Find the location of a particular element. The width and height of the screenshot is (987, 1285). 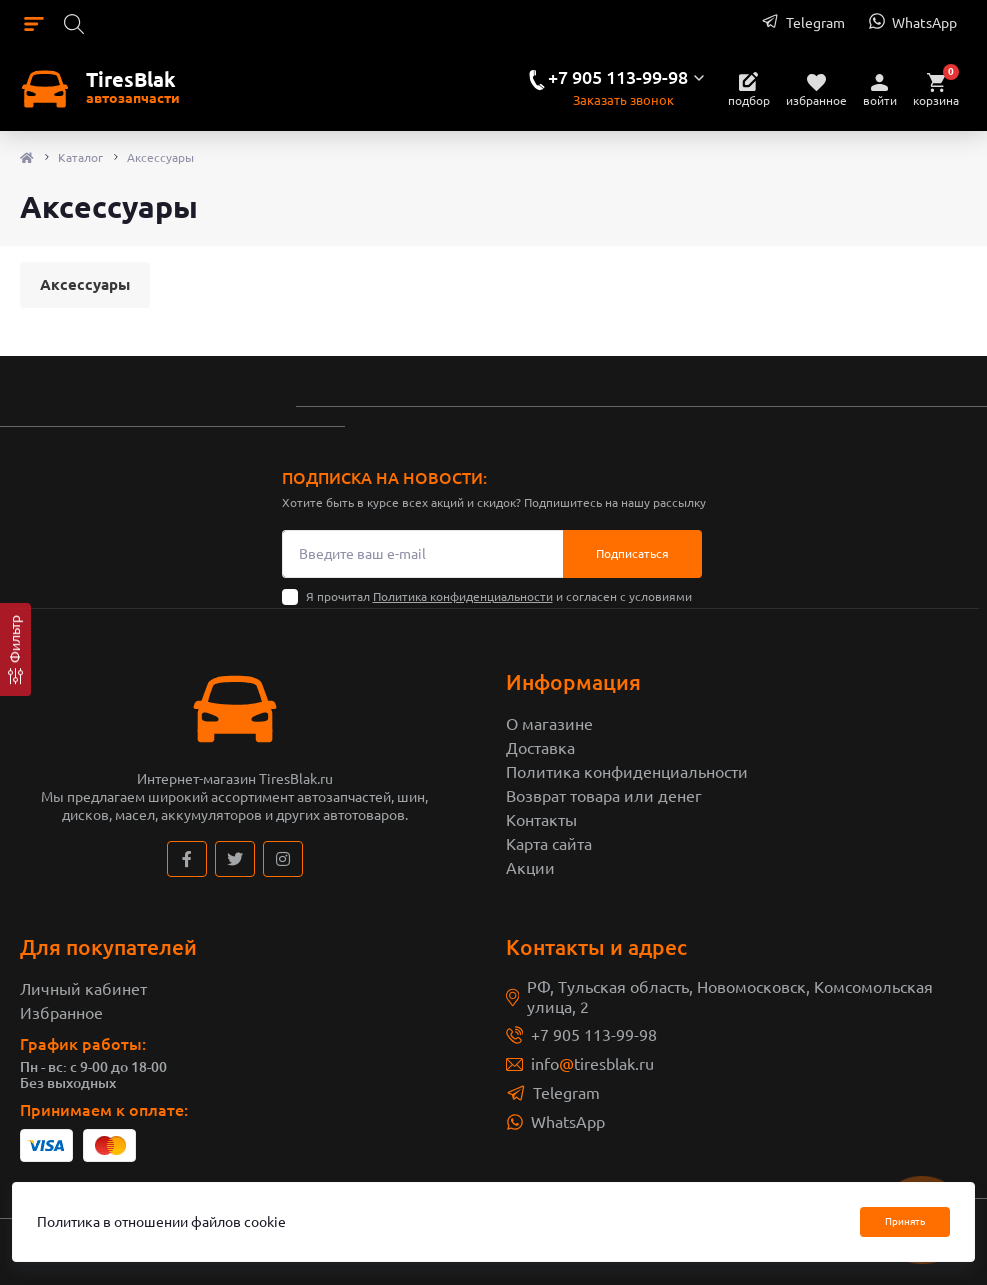

Политика конфиденциальности is located at coordinates (463, 596).